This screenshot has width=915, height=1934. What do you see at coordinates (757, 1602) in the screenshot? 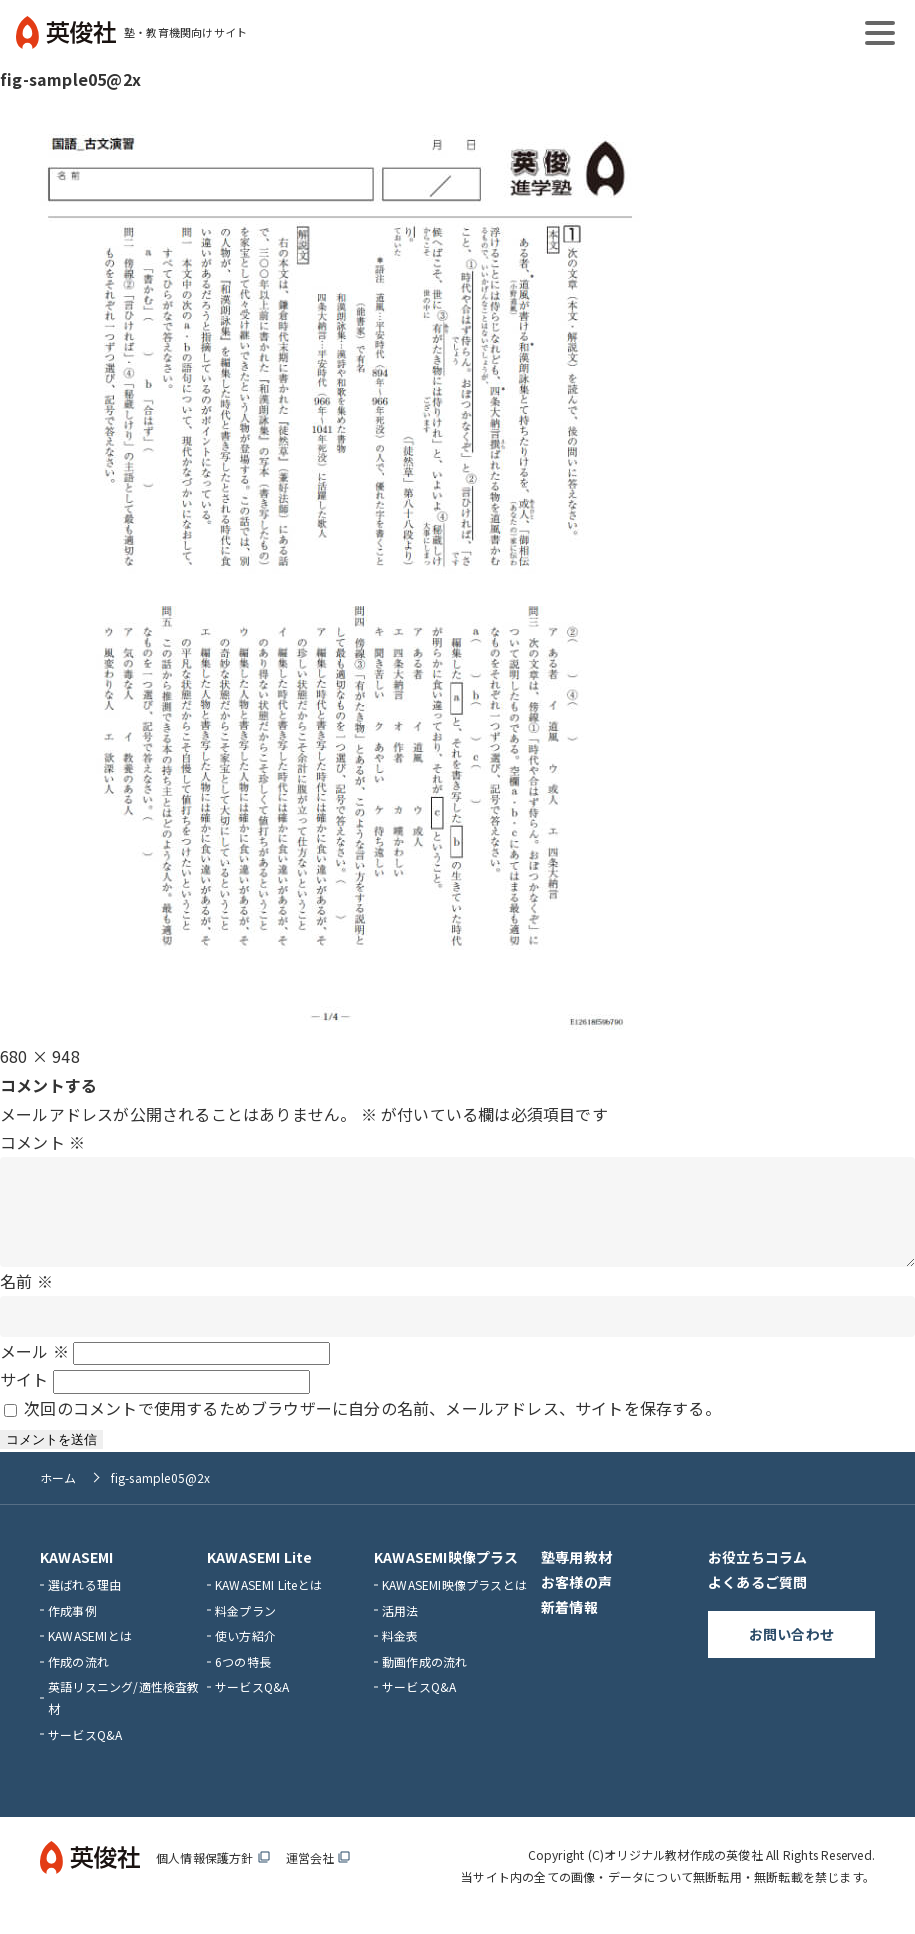
I see `よくあるご質問` at bounding box center [757, 1602].